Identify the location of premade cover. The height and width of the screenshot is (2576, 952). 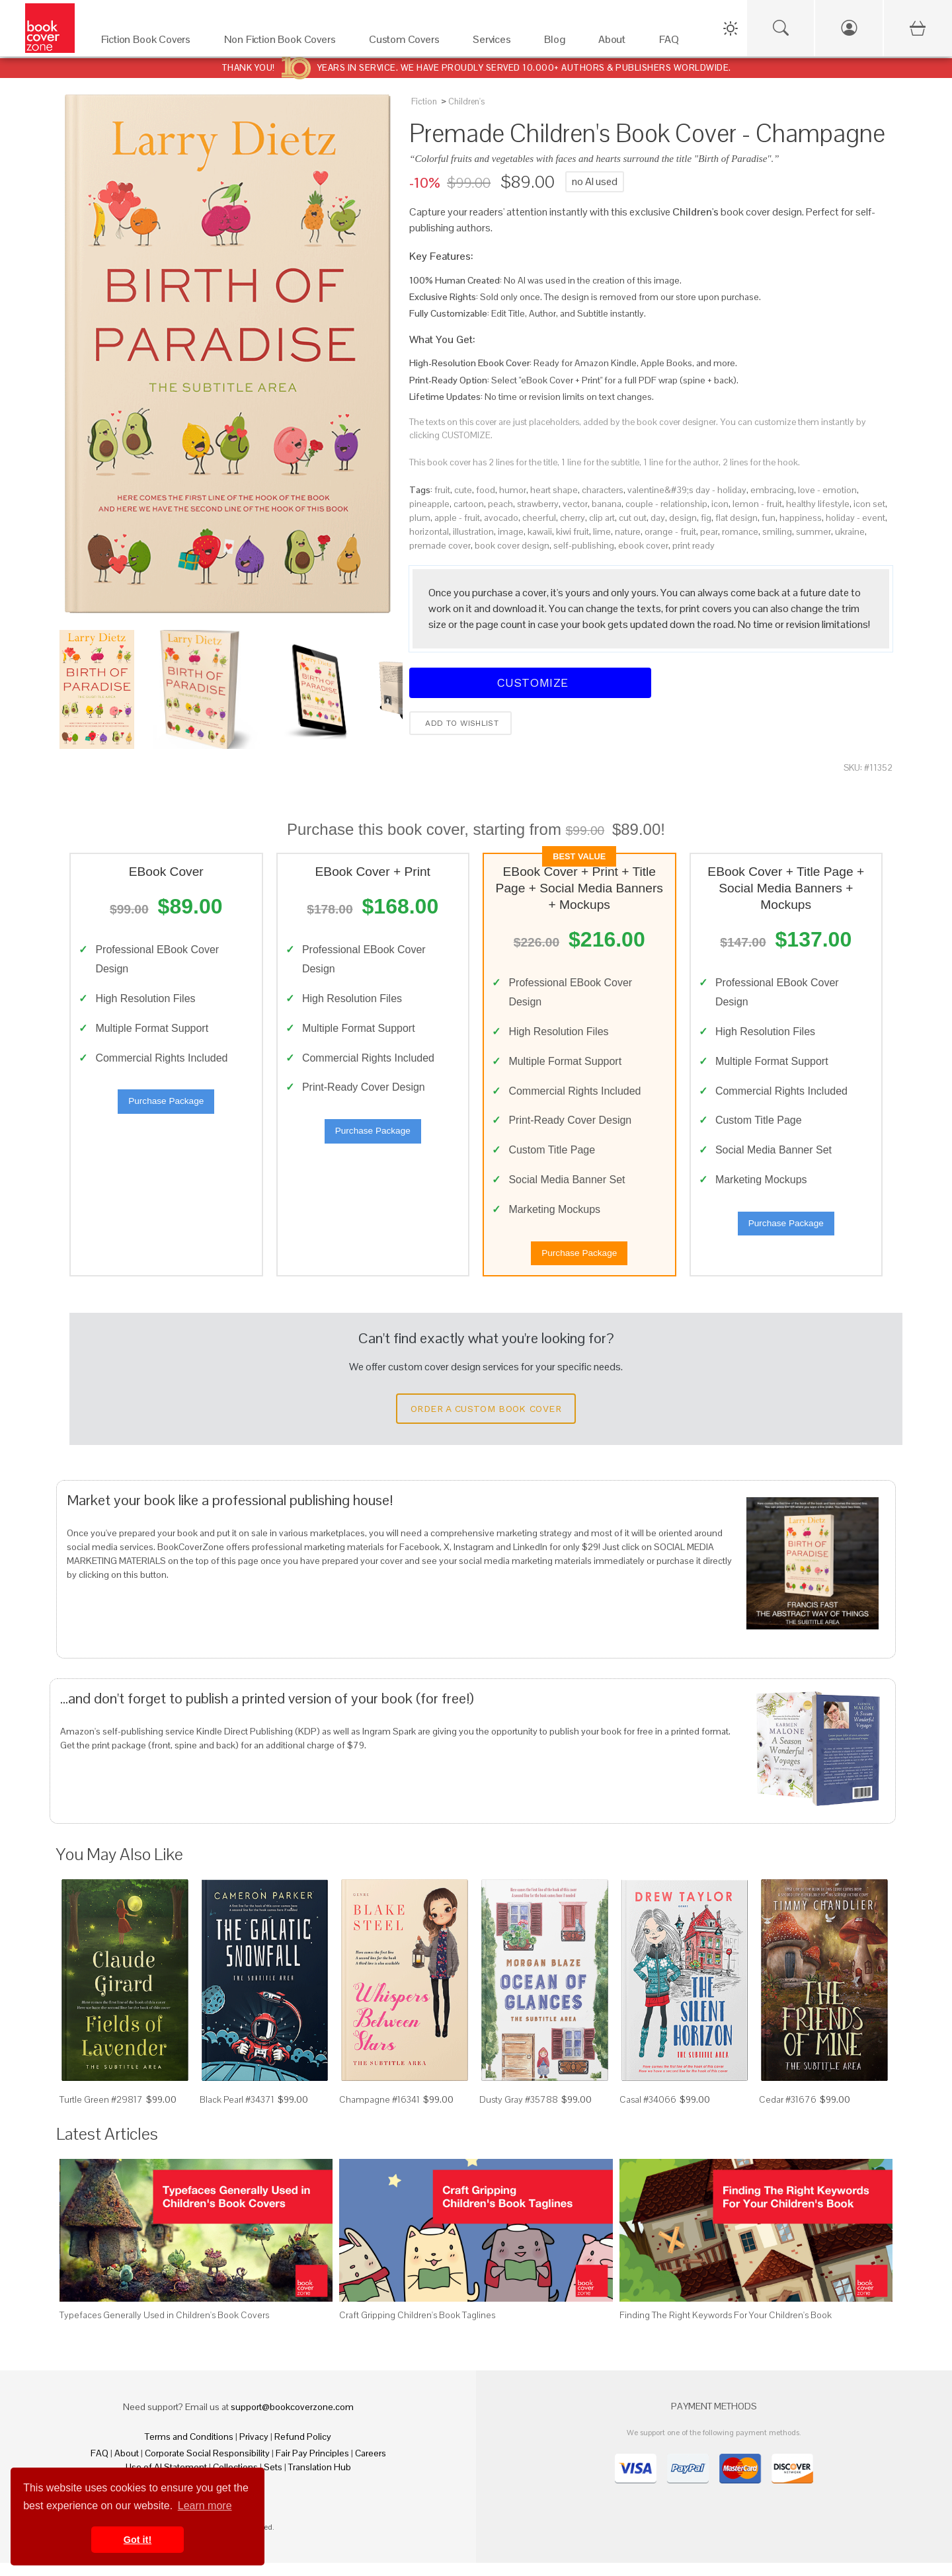
(440, 545).